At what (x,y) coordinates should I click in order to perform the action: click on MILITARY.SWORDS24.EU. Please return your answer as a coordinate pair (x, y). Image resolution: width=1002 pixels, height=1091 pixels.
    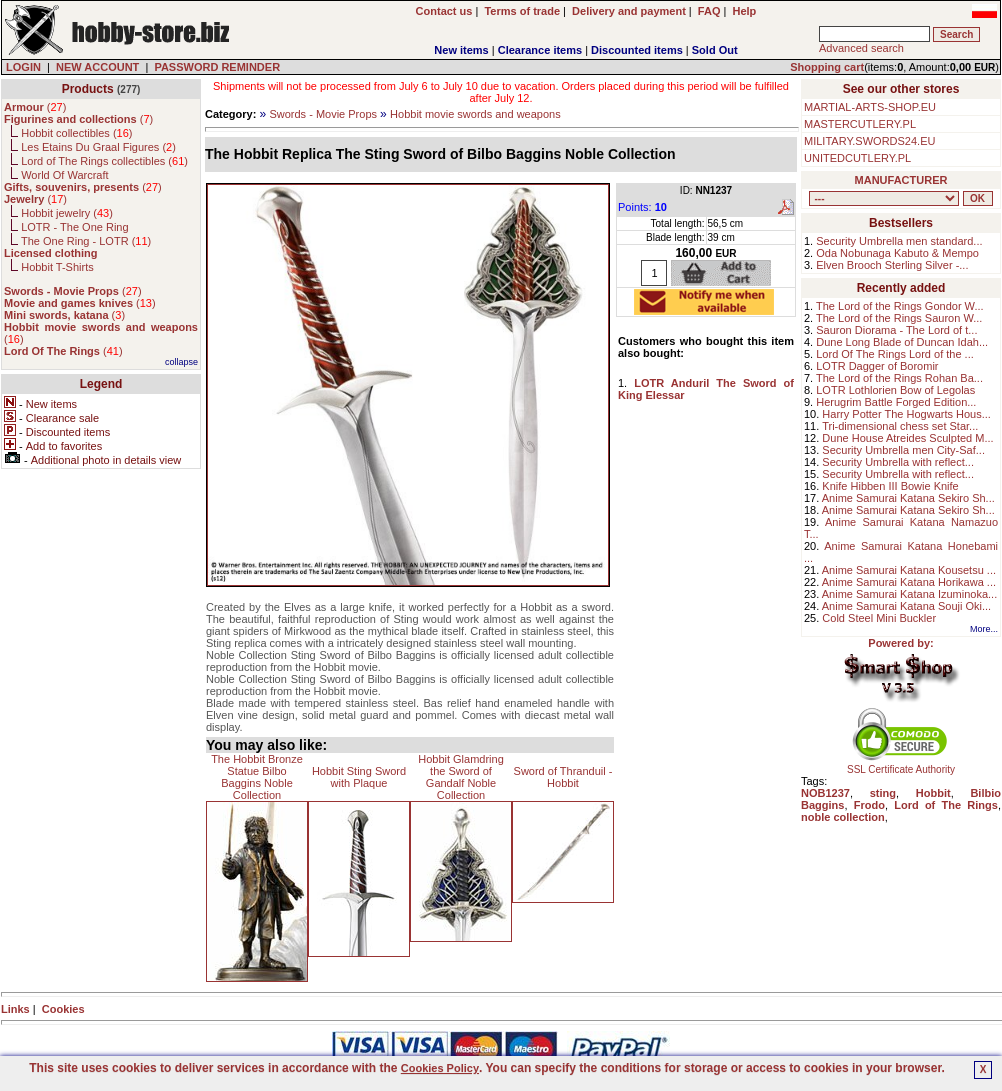
    Looking at the image, I should click on (869, 141).